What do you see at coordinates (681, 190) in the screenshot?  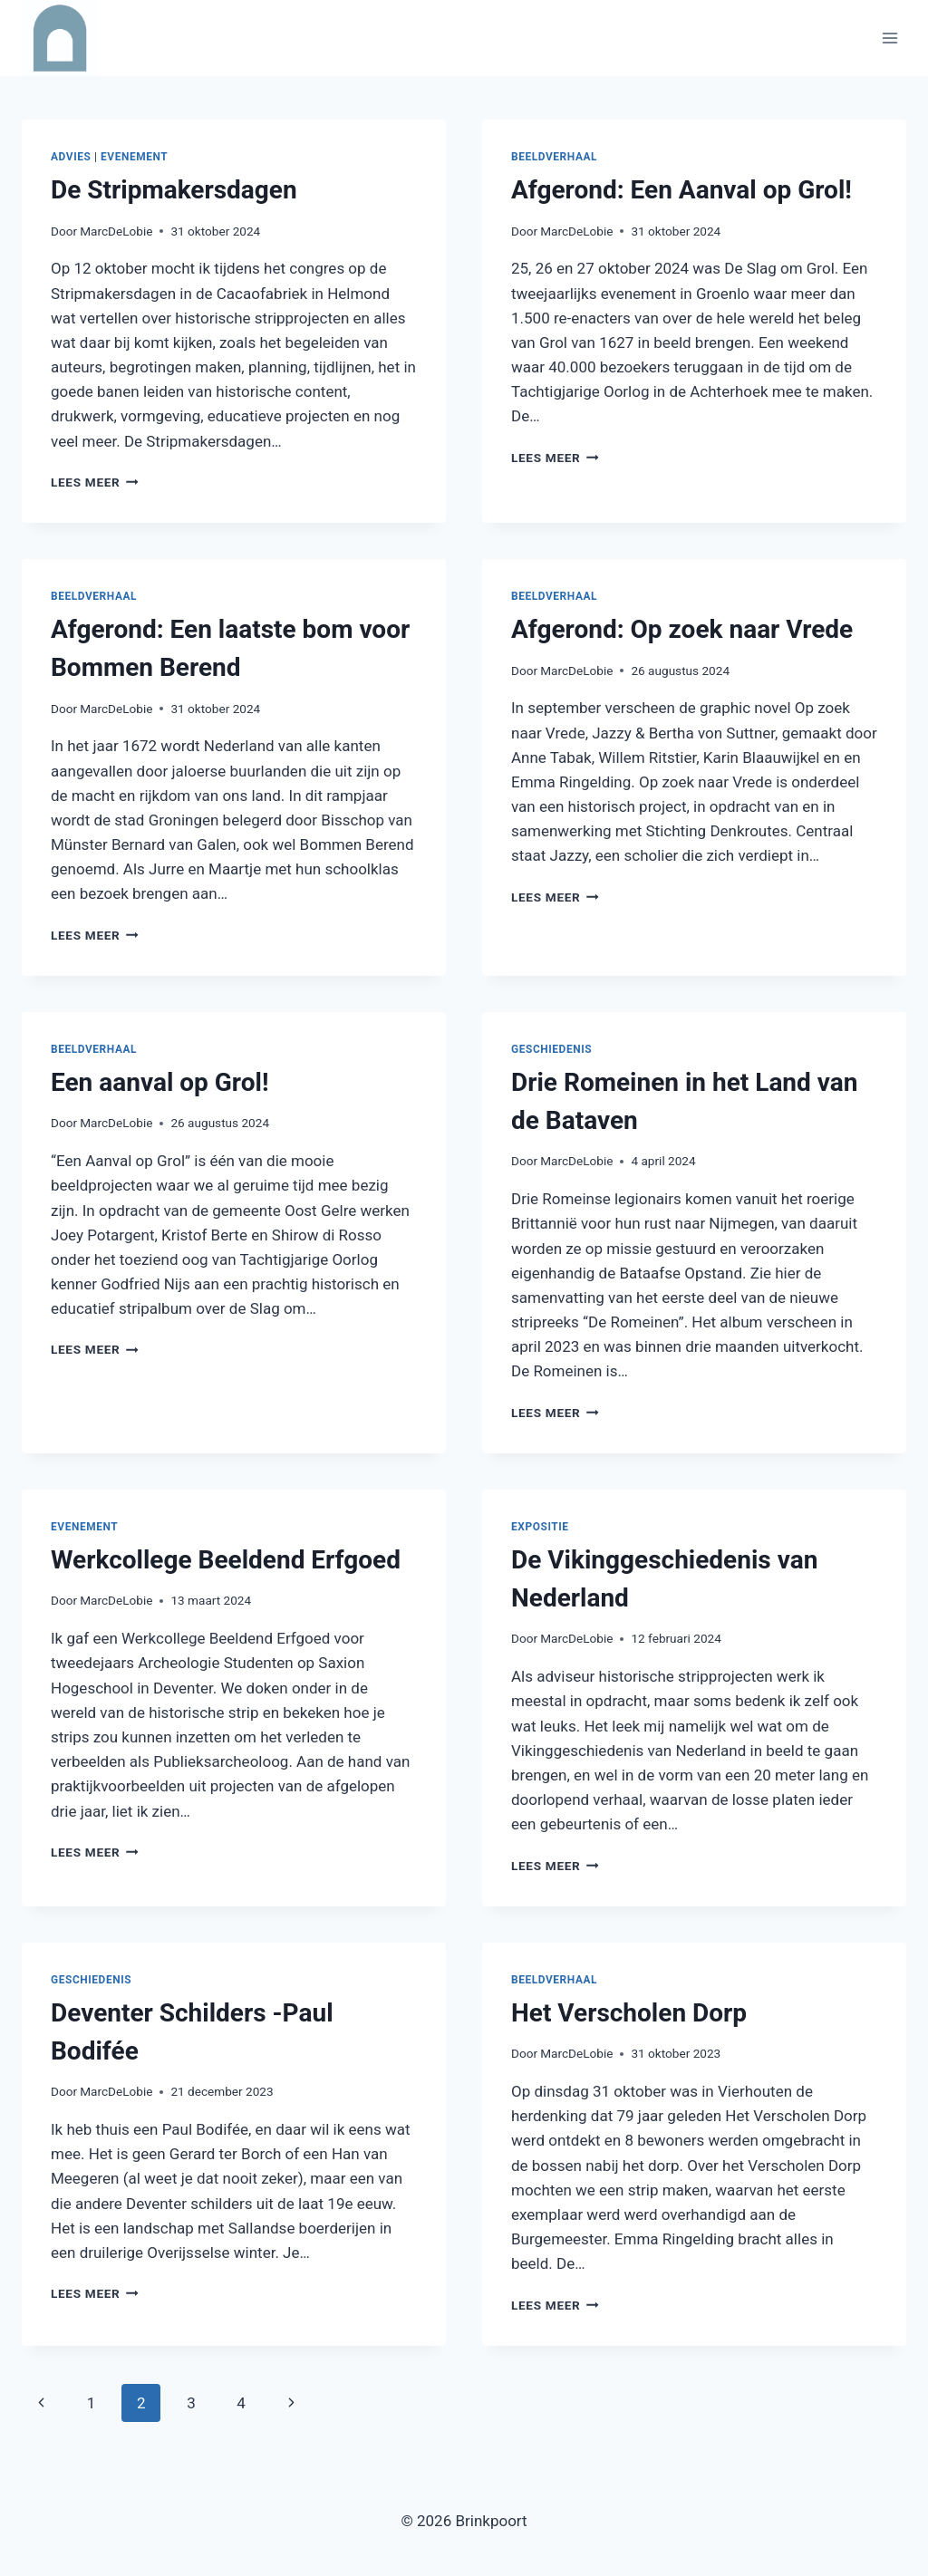 I see `Afgerond: Een Aanval op Grol!` at bounding box center [681, 190].